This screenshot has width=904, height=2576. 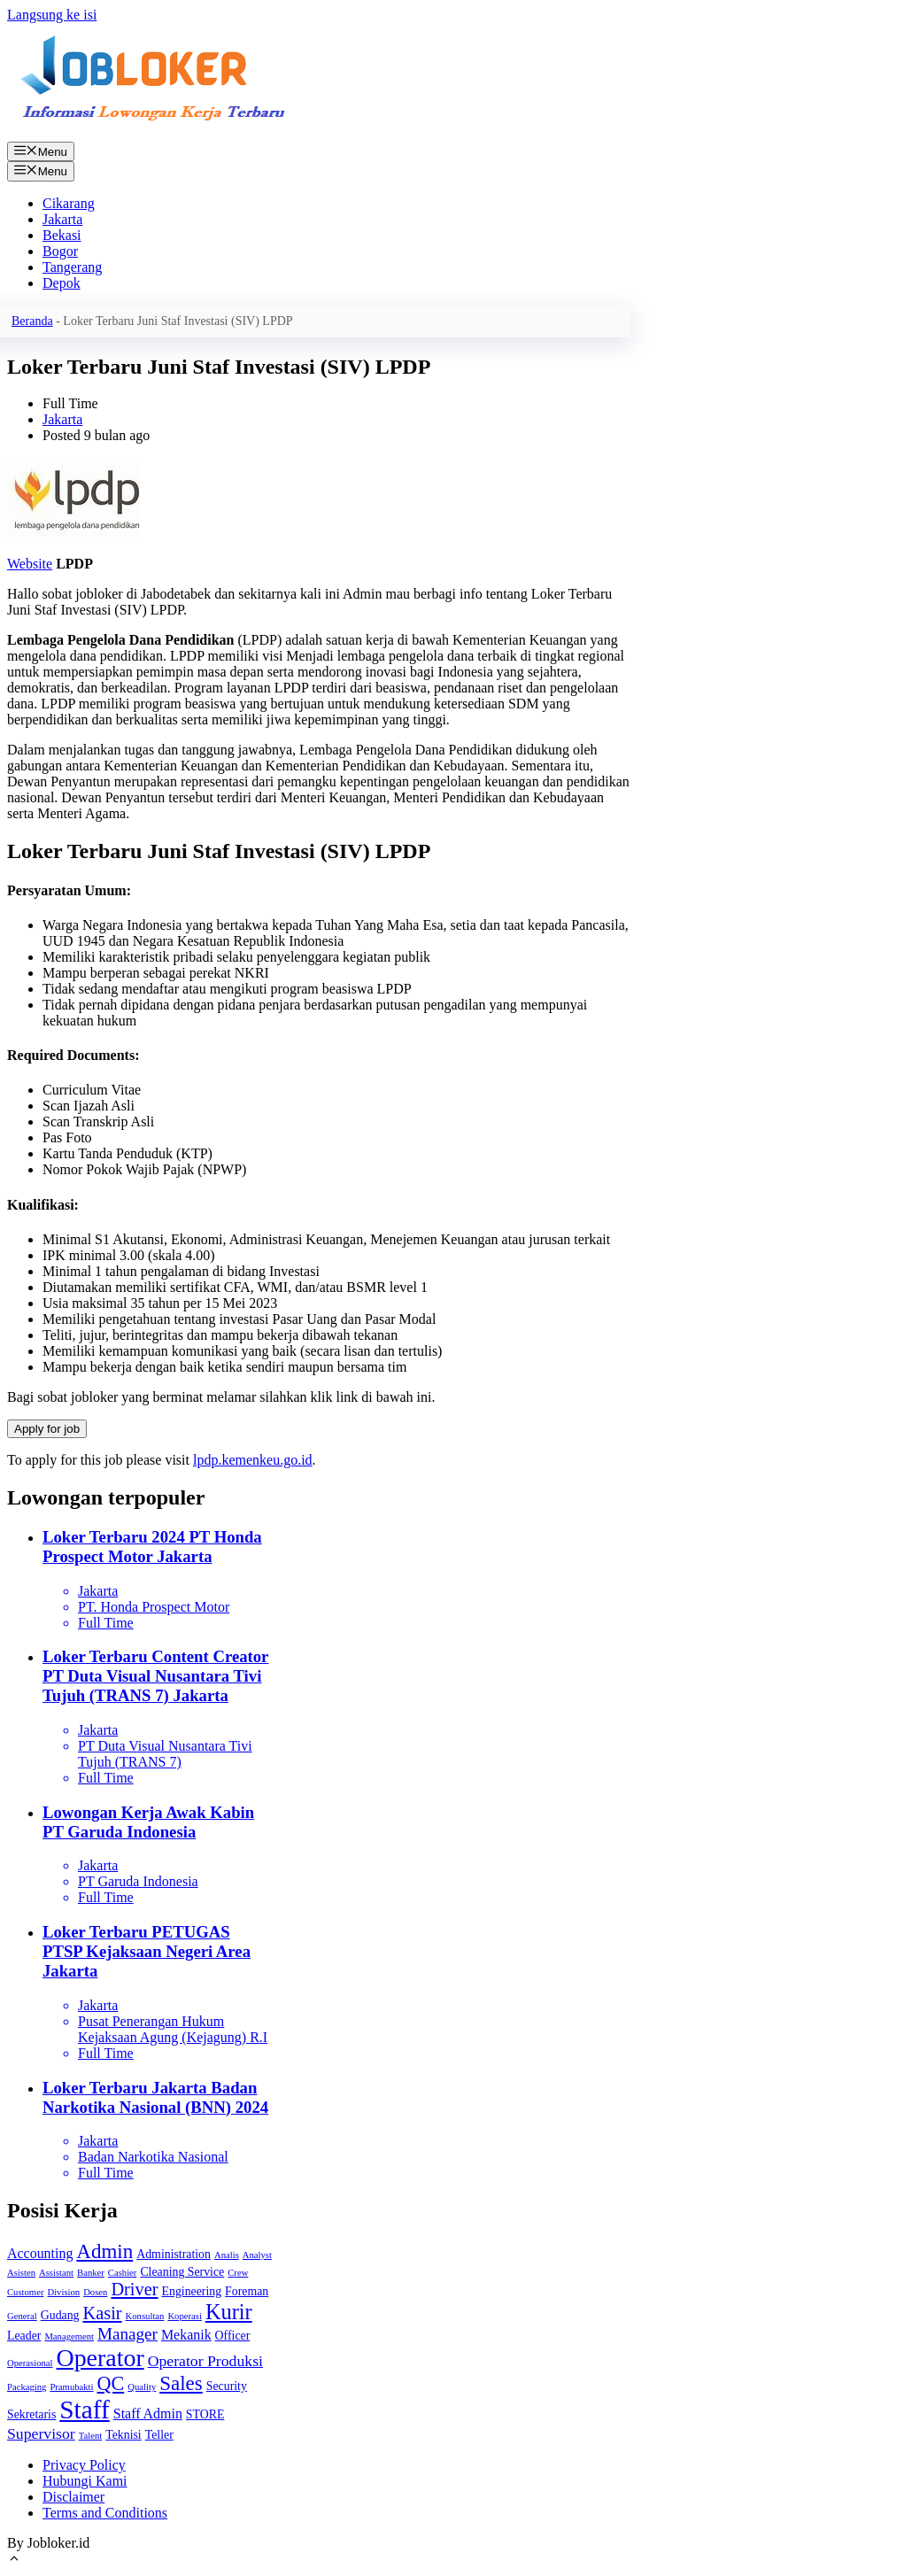 What do you see at coordinates (205, 2361) in the screenshot?
I see `Operator Produksi [Operator Produksi (4 item)]` at bounding box center [205, 2361].